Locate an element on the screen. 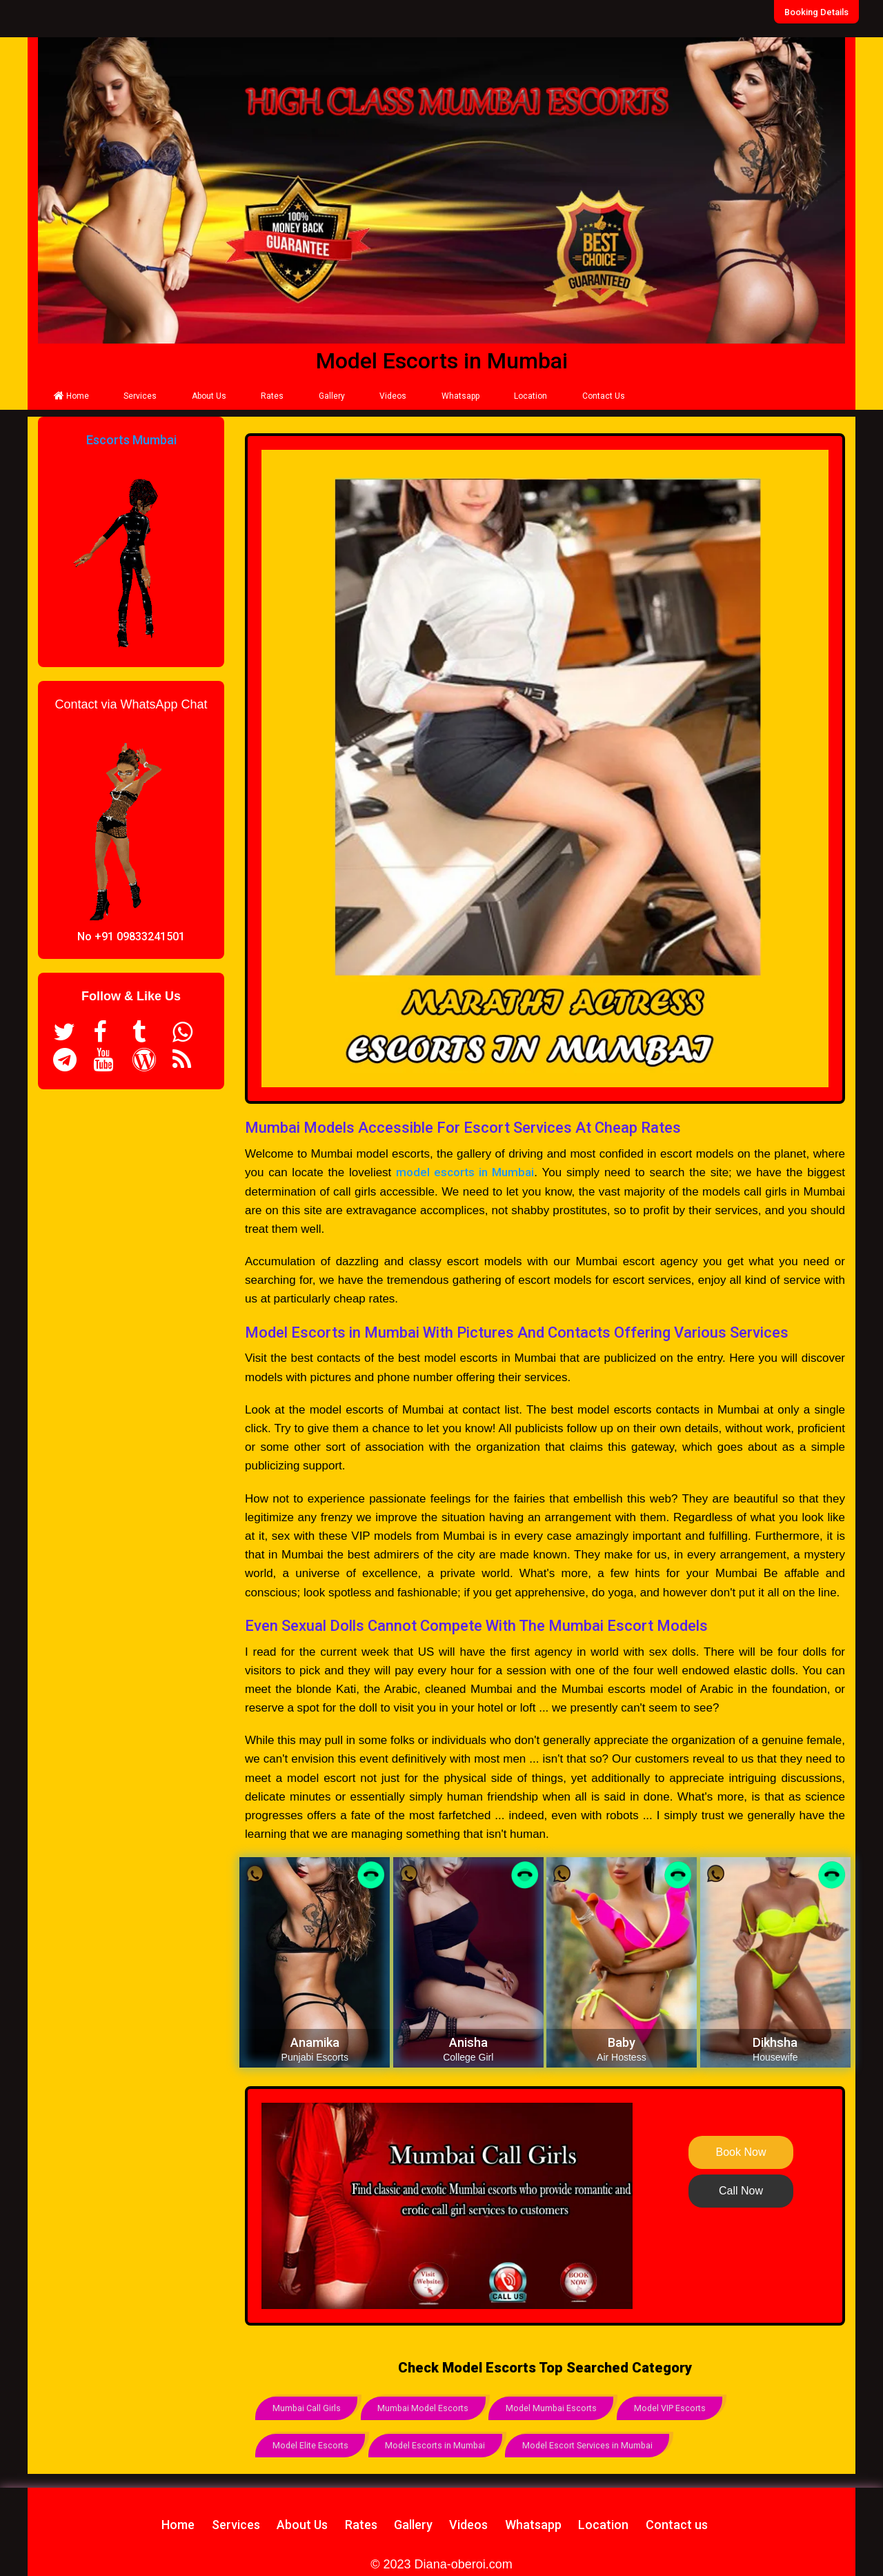 This screenshot has width=883, height=2576. model escorts in Mumbai is located at coordinates (465, 1172).